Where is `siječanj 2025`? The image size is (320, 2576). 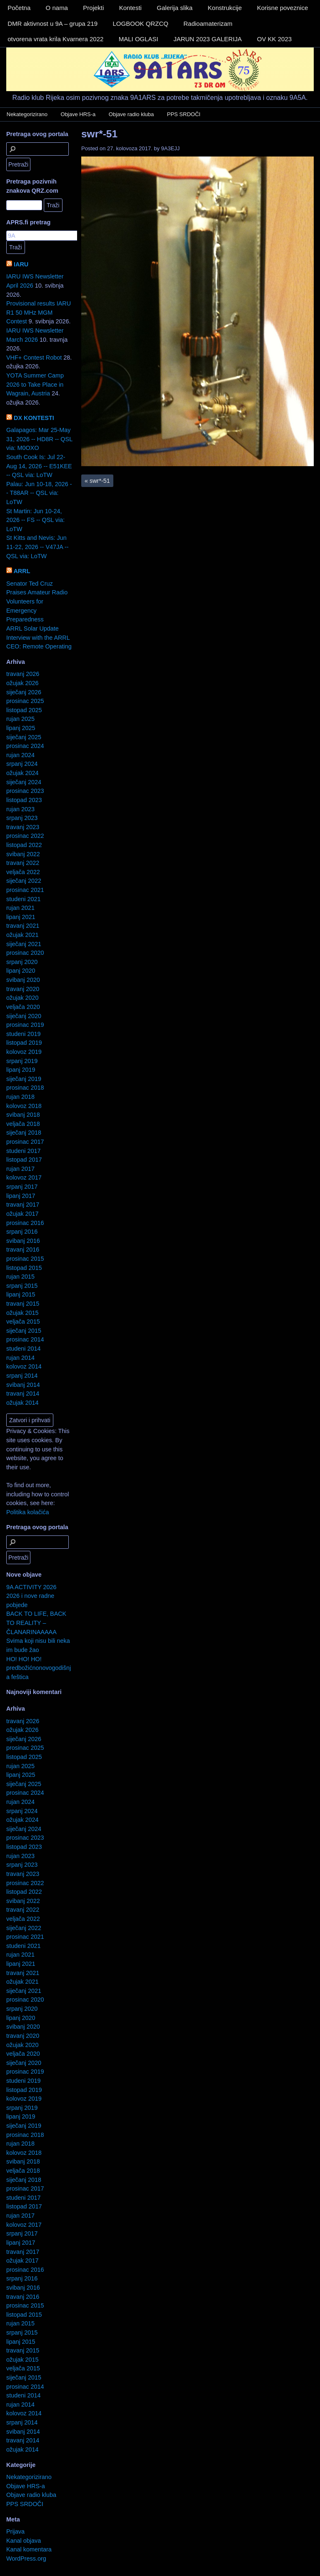
siječanj 2025 is located at coordinates (23, 737).